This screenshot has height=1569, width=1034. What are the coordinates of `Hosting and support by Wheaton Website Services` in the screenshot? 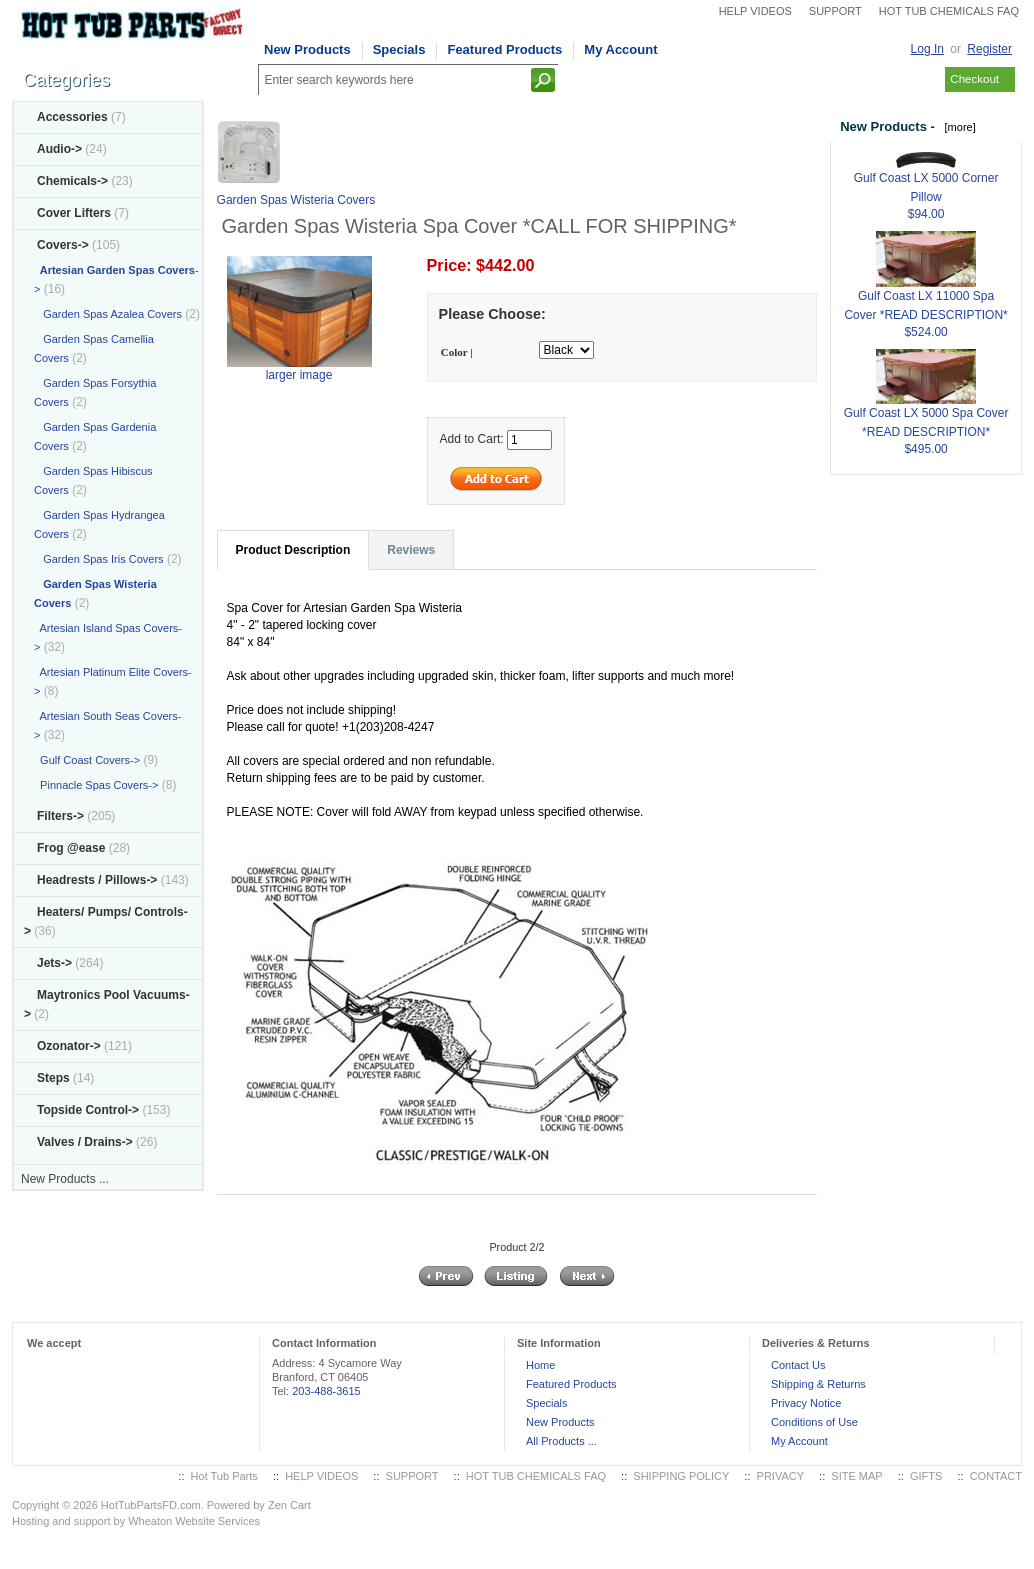 It's located at (136, 1521).